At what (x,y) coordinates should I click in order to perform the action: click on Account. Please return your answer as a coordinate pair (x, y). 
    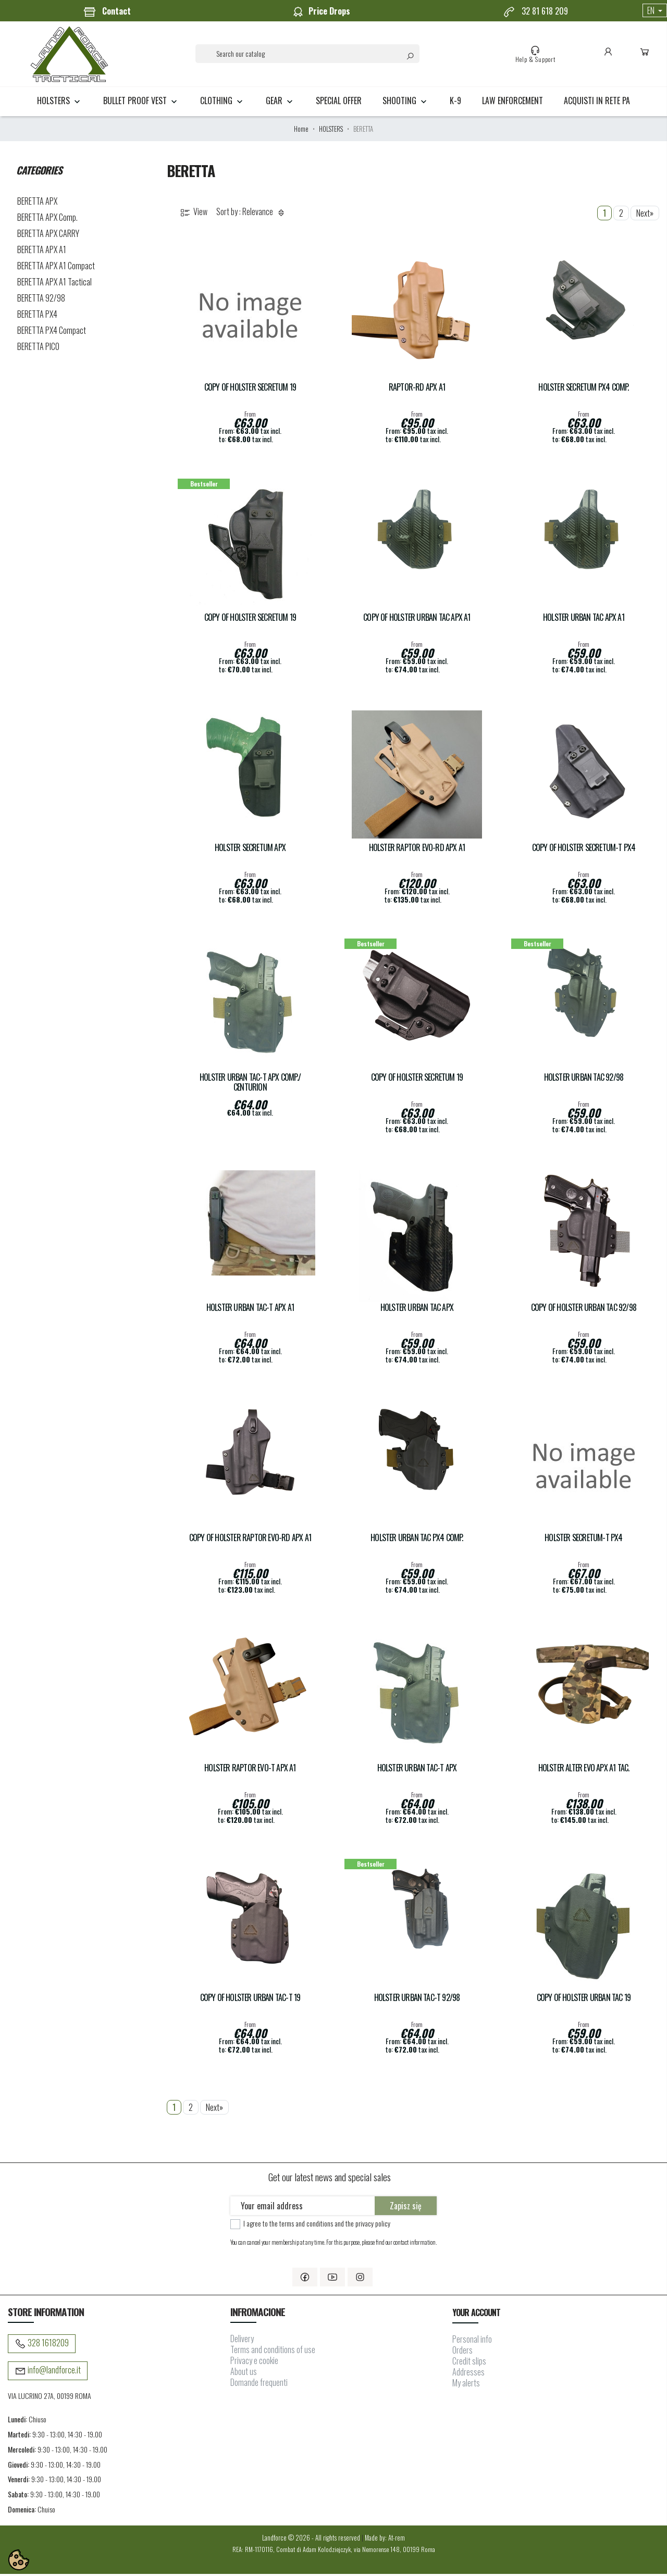
    Looking at the image, I should click on (607, 55).